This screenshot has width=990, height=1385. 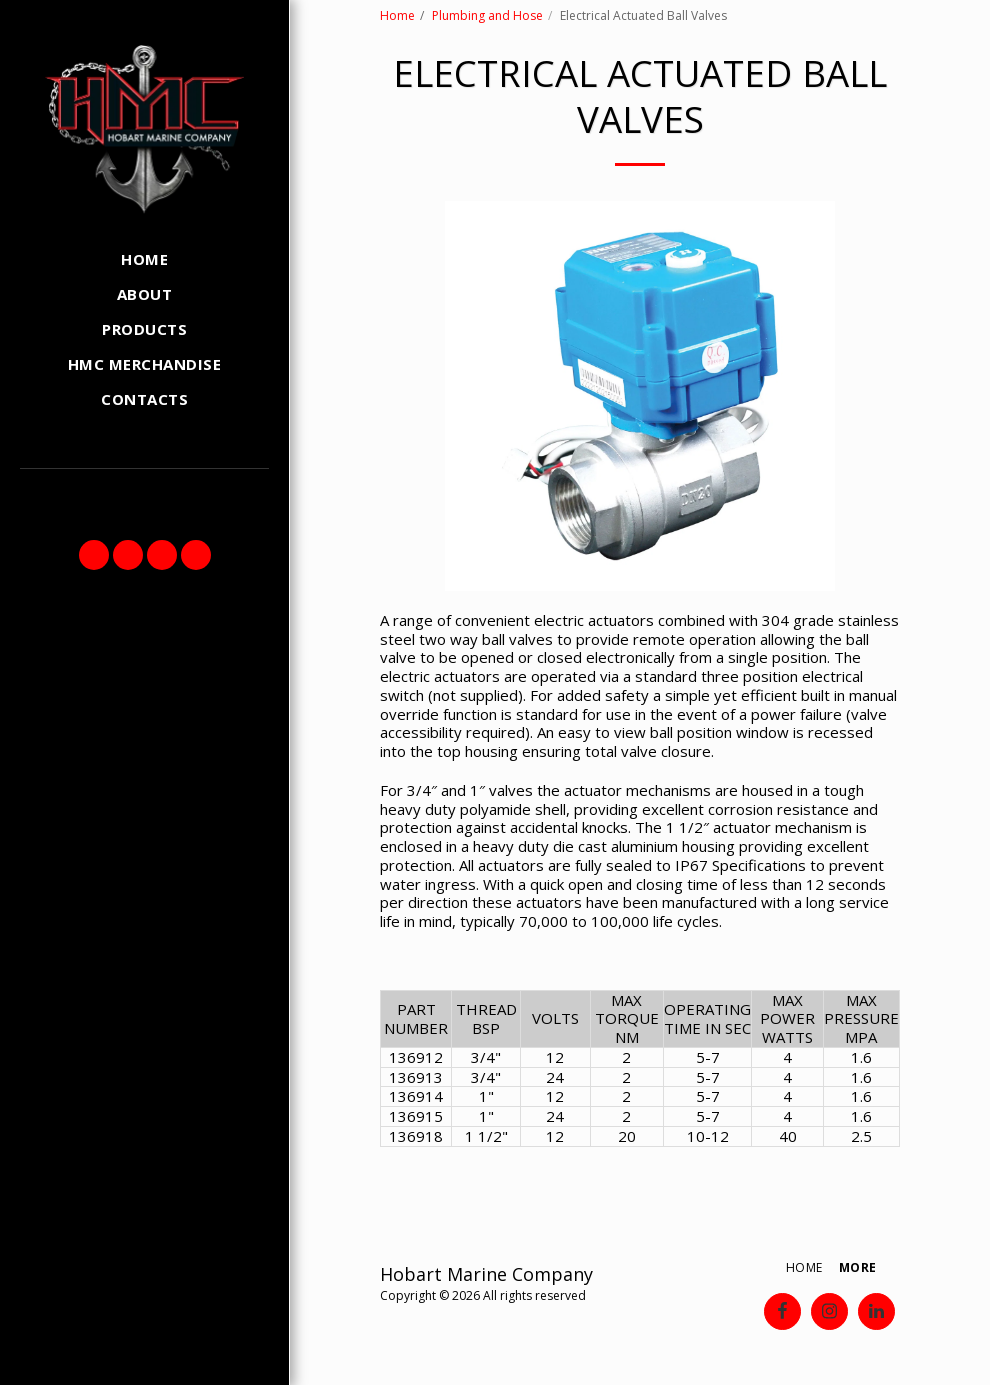 I want to click on [button], so click(x=94, y=555).